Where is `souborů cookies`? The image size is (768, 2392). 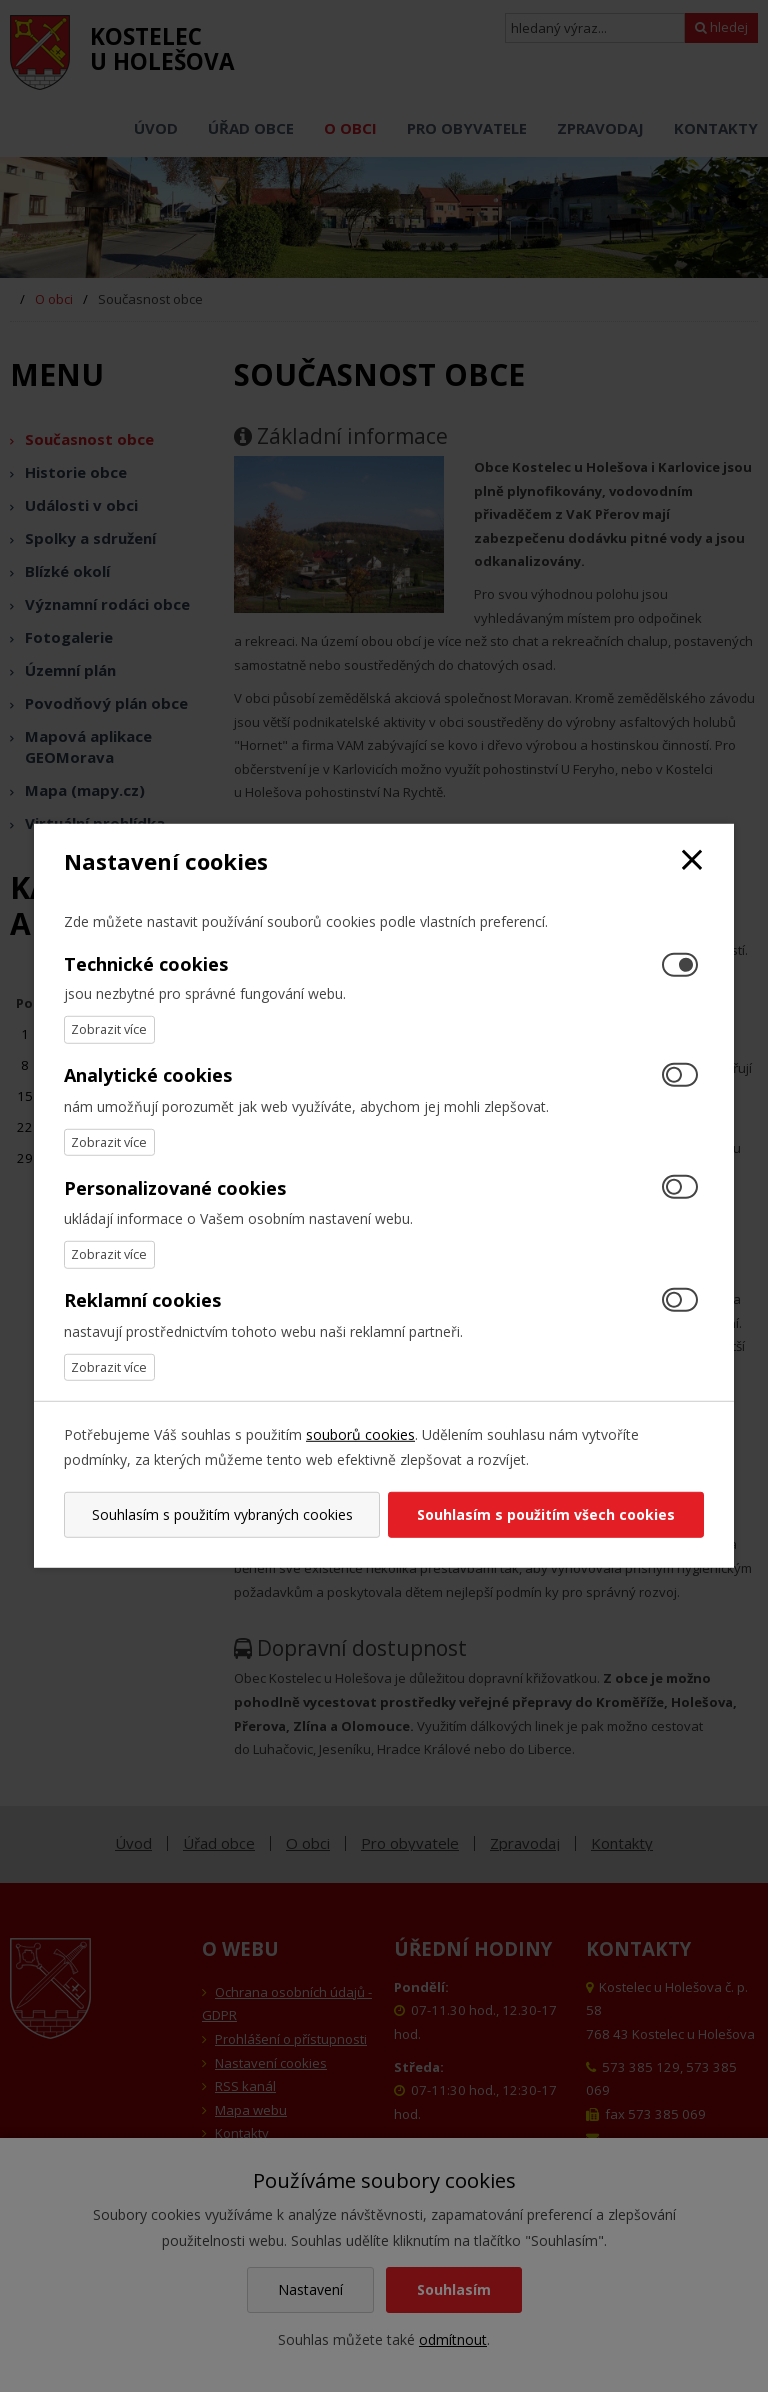
souborů cookies is located at coordinates (360, 1434).